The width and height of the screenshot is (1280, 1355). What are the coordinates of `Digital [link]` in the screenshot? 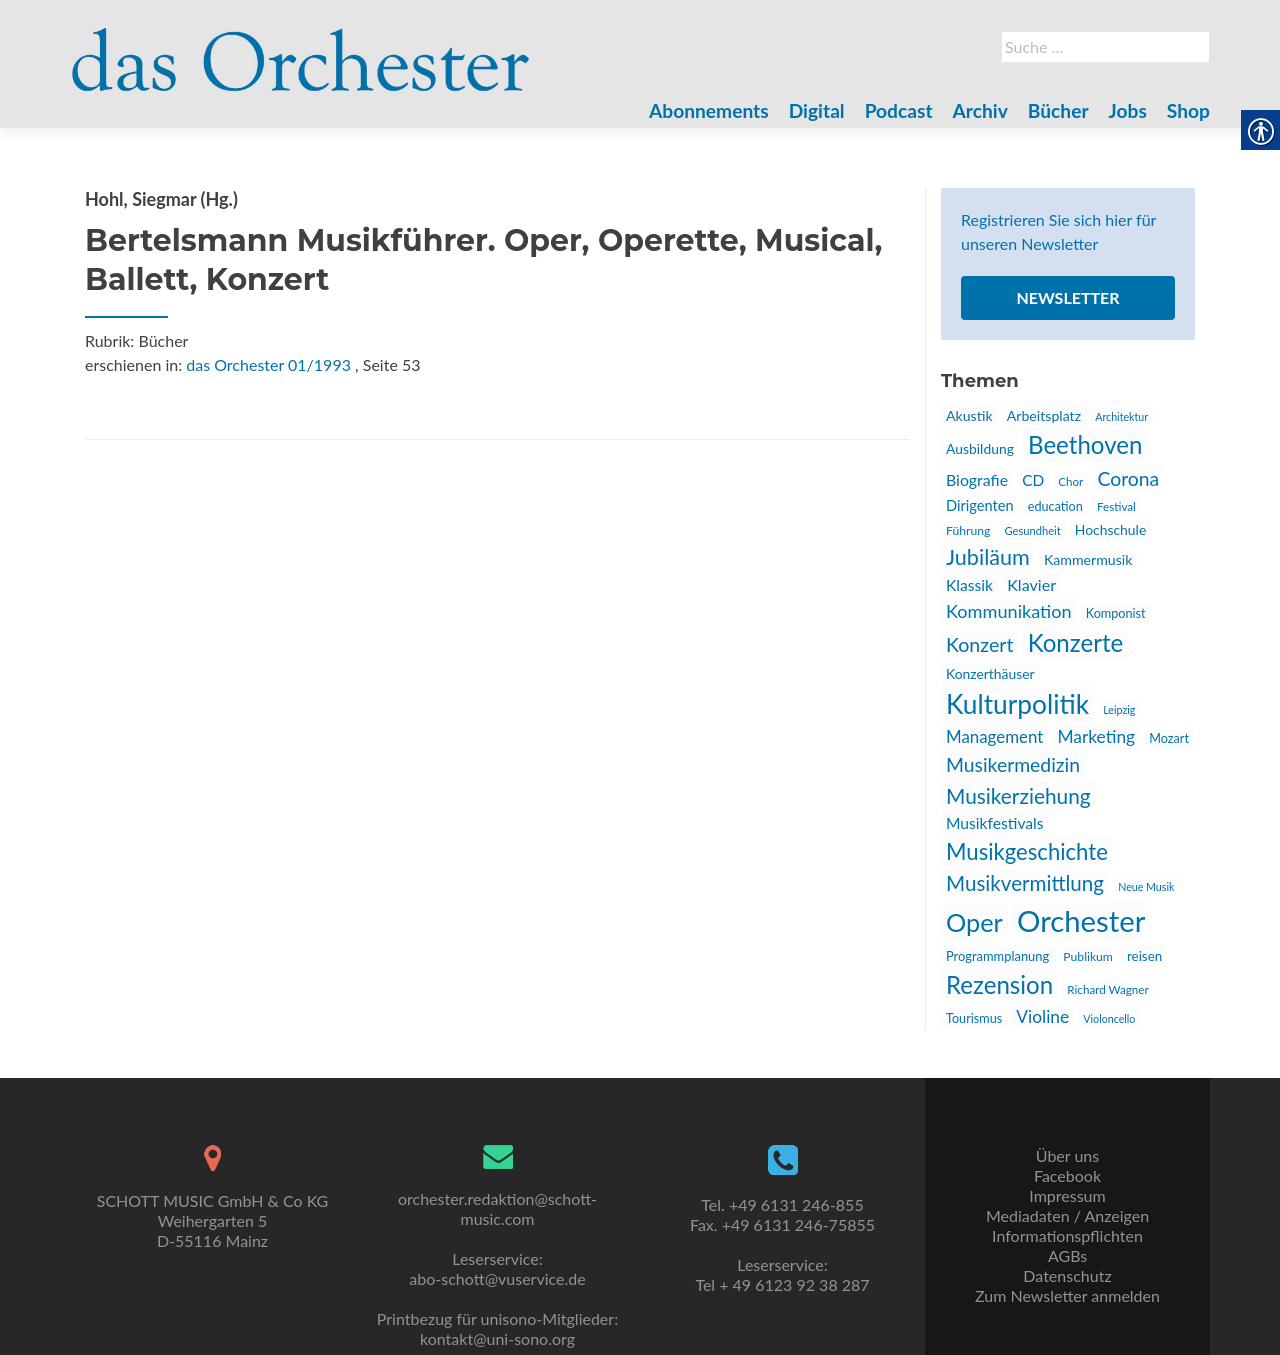 It's located at (817, 110).